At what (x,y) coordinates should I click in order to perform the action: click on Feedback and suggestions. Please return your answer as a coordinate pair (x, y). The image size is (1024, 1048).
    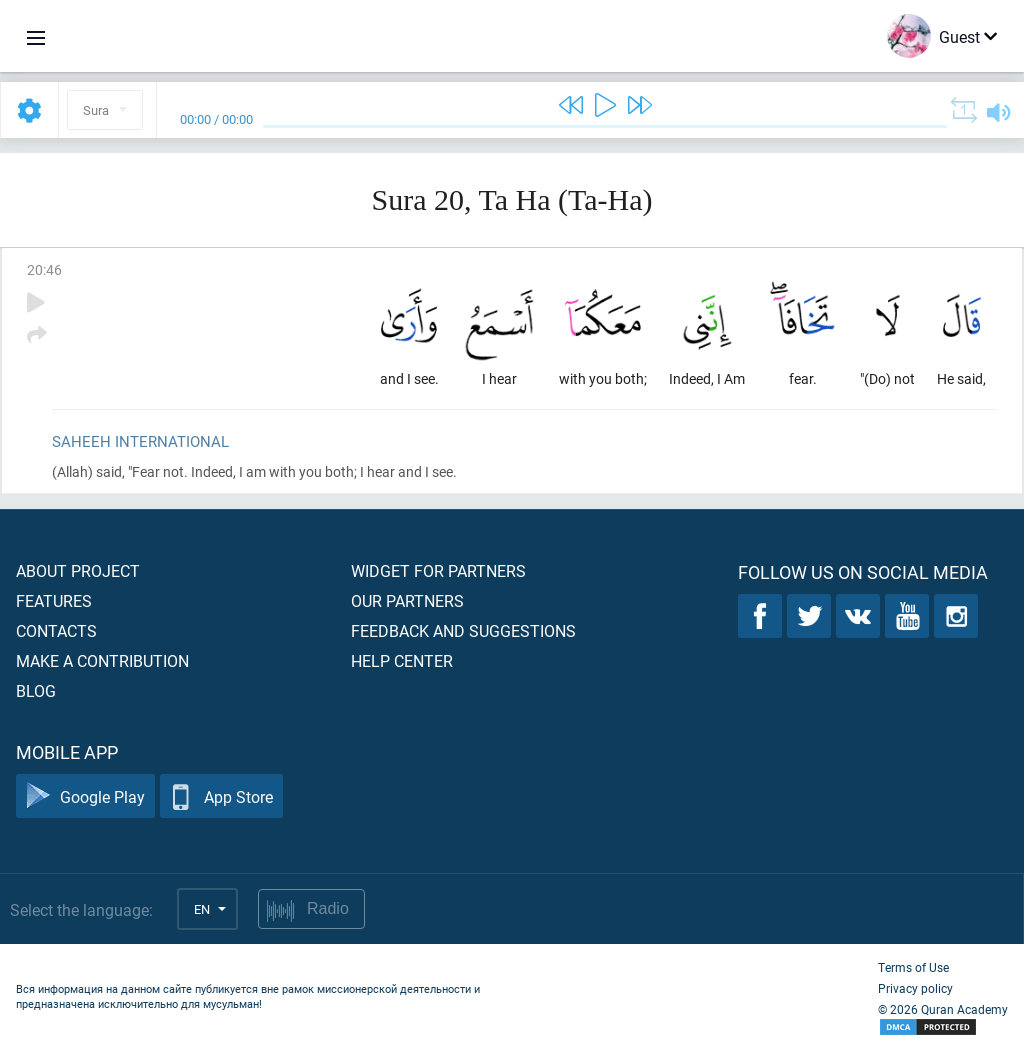
    Looking at the image, I should click on (463, 630).